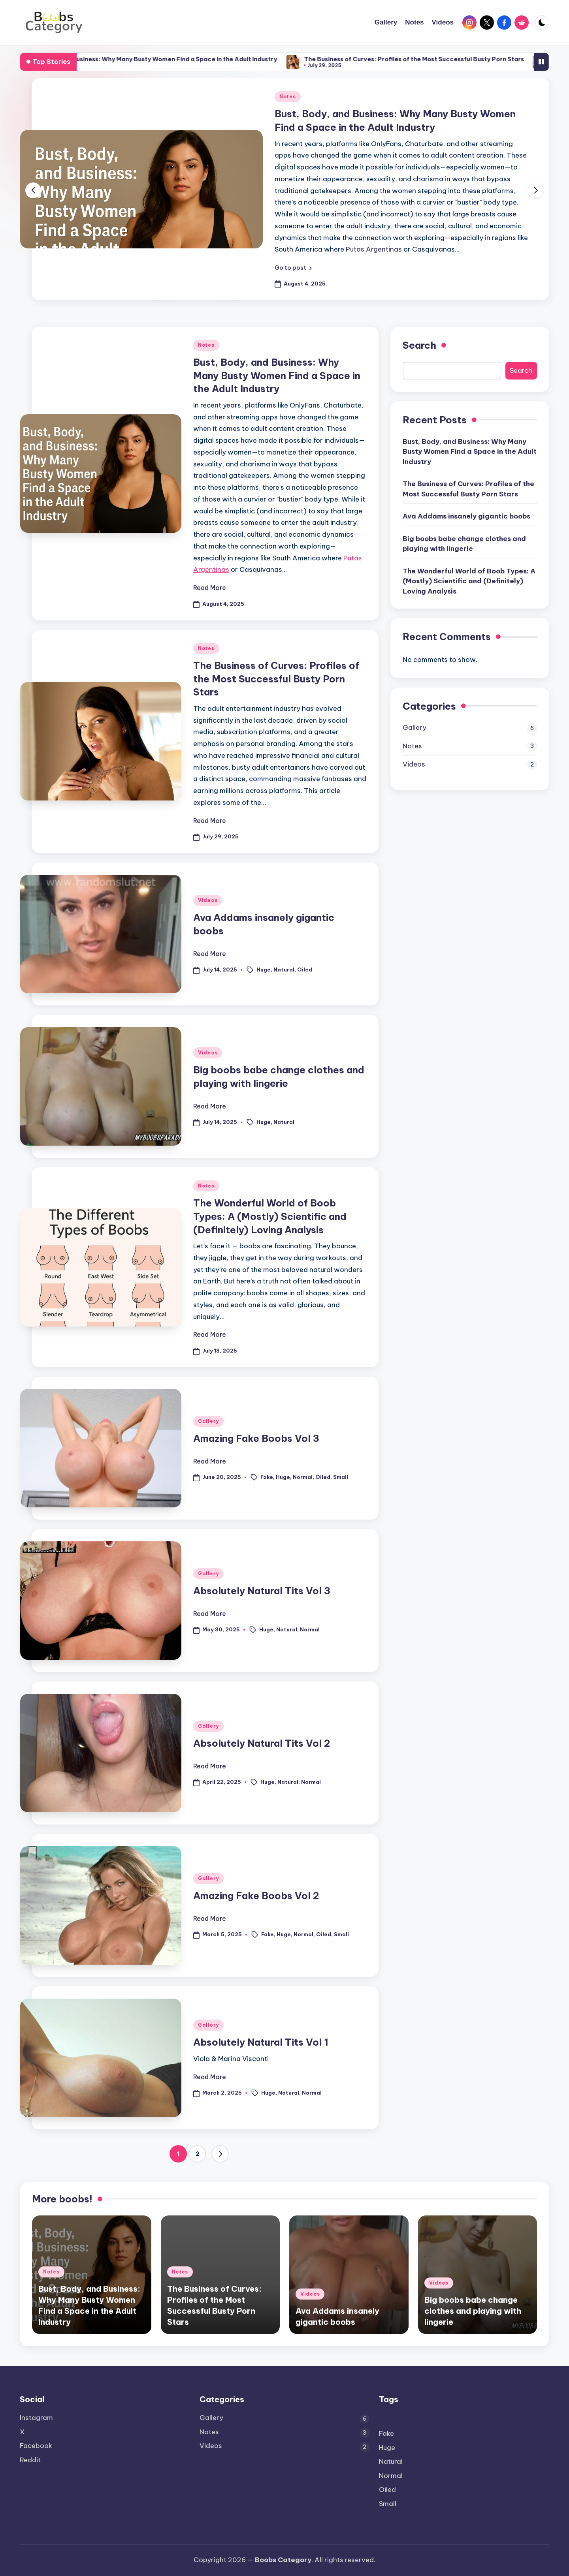 The image size is (569, 2576). I want to click on Amazing Fake Boobs Vol 2, so click(256, 1895).